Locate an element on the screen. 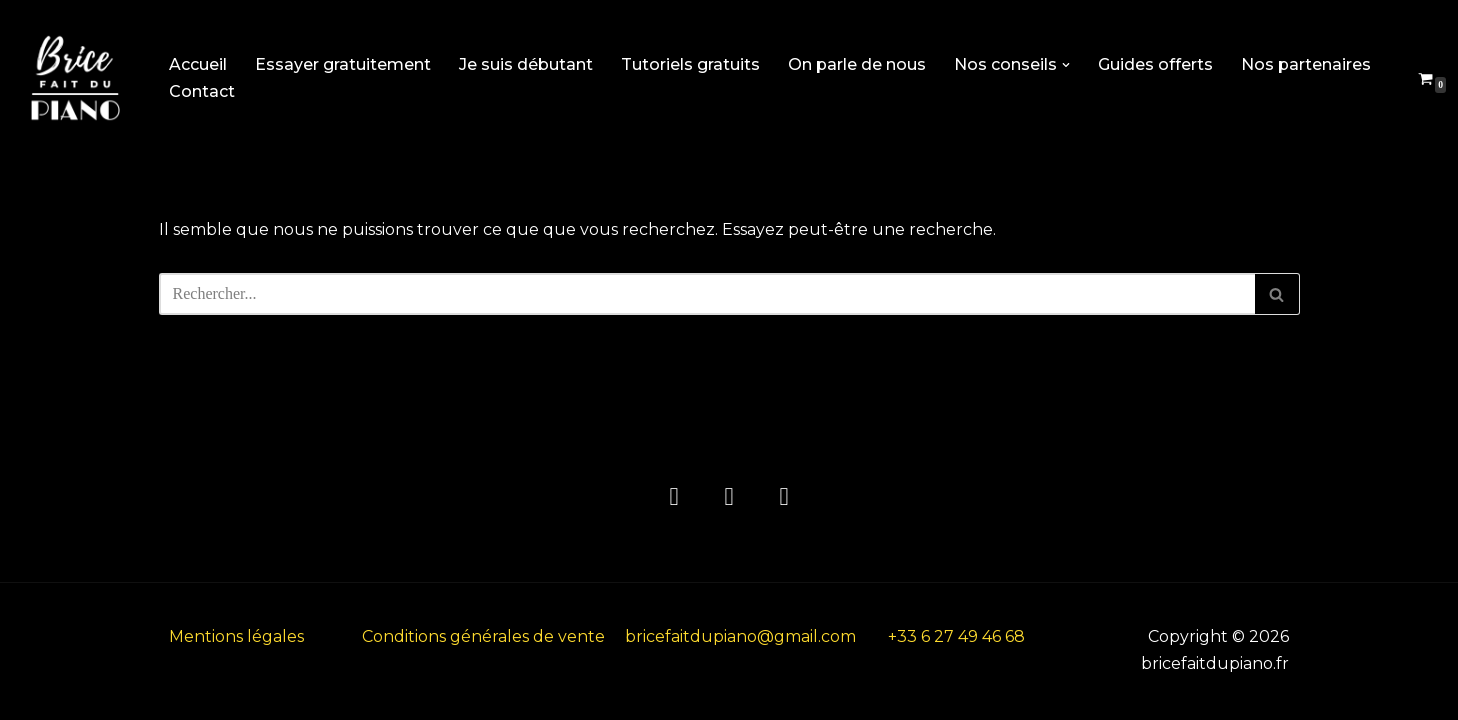  Essayer gratuitement is located at coordinates (343, 64).